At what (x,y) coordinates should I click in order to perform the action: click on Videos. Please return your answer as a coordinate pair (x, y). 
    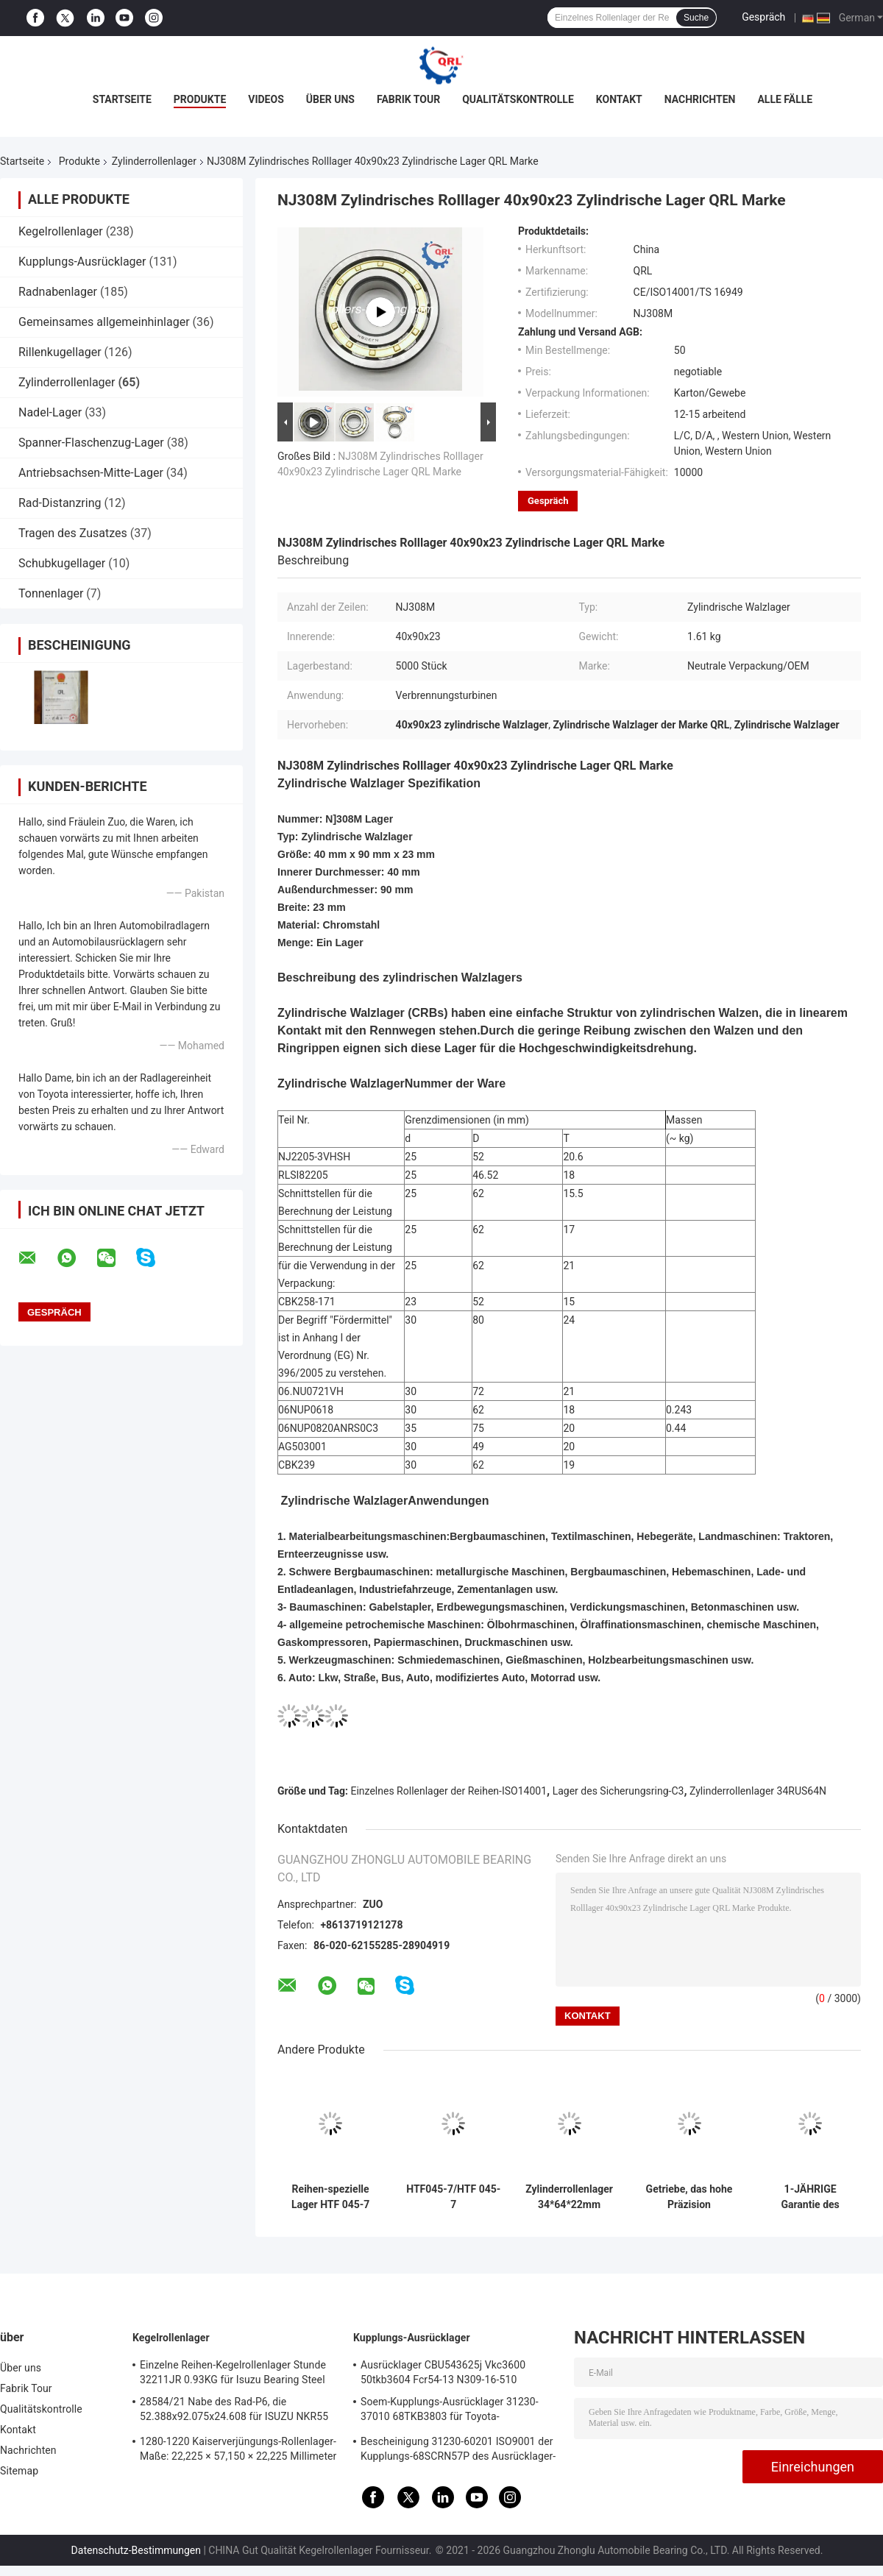
    Looking at the image, I should click on (266, 99).